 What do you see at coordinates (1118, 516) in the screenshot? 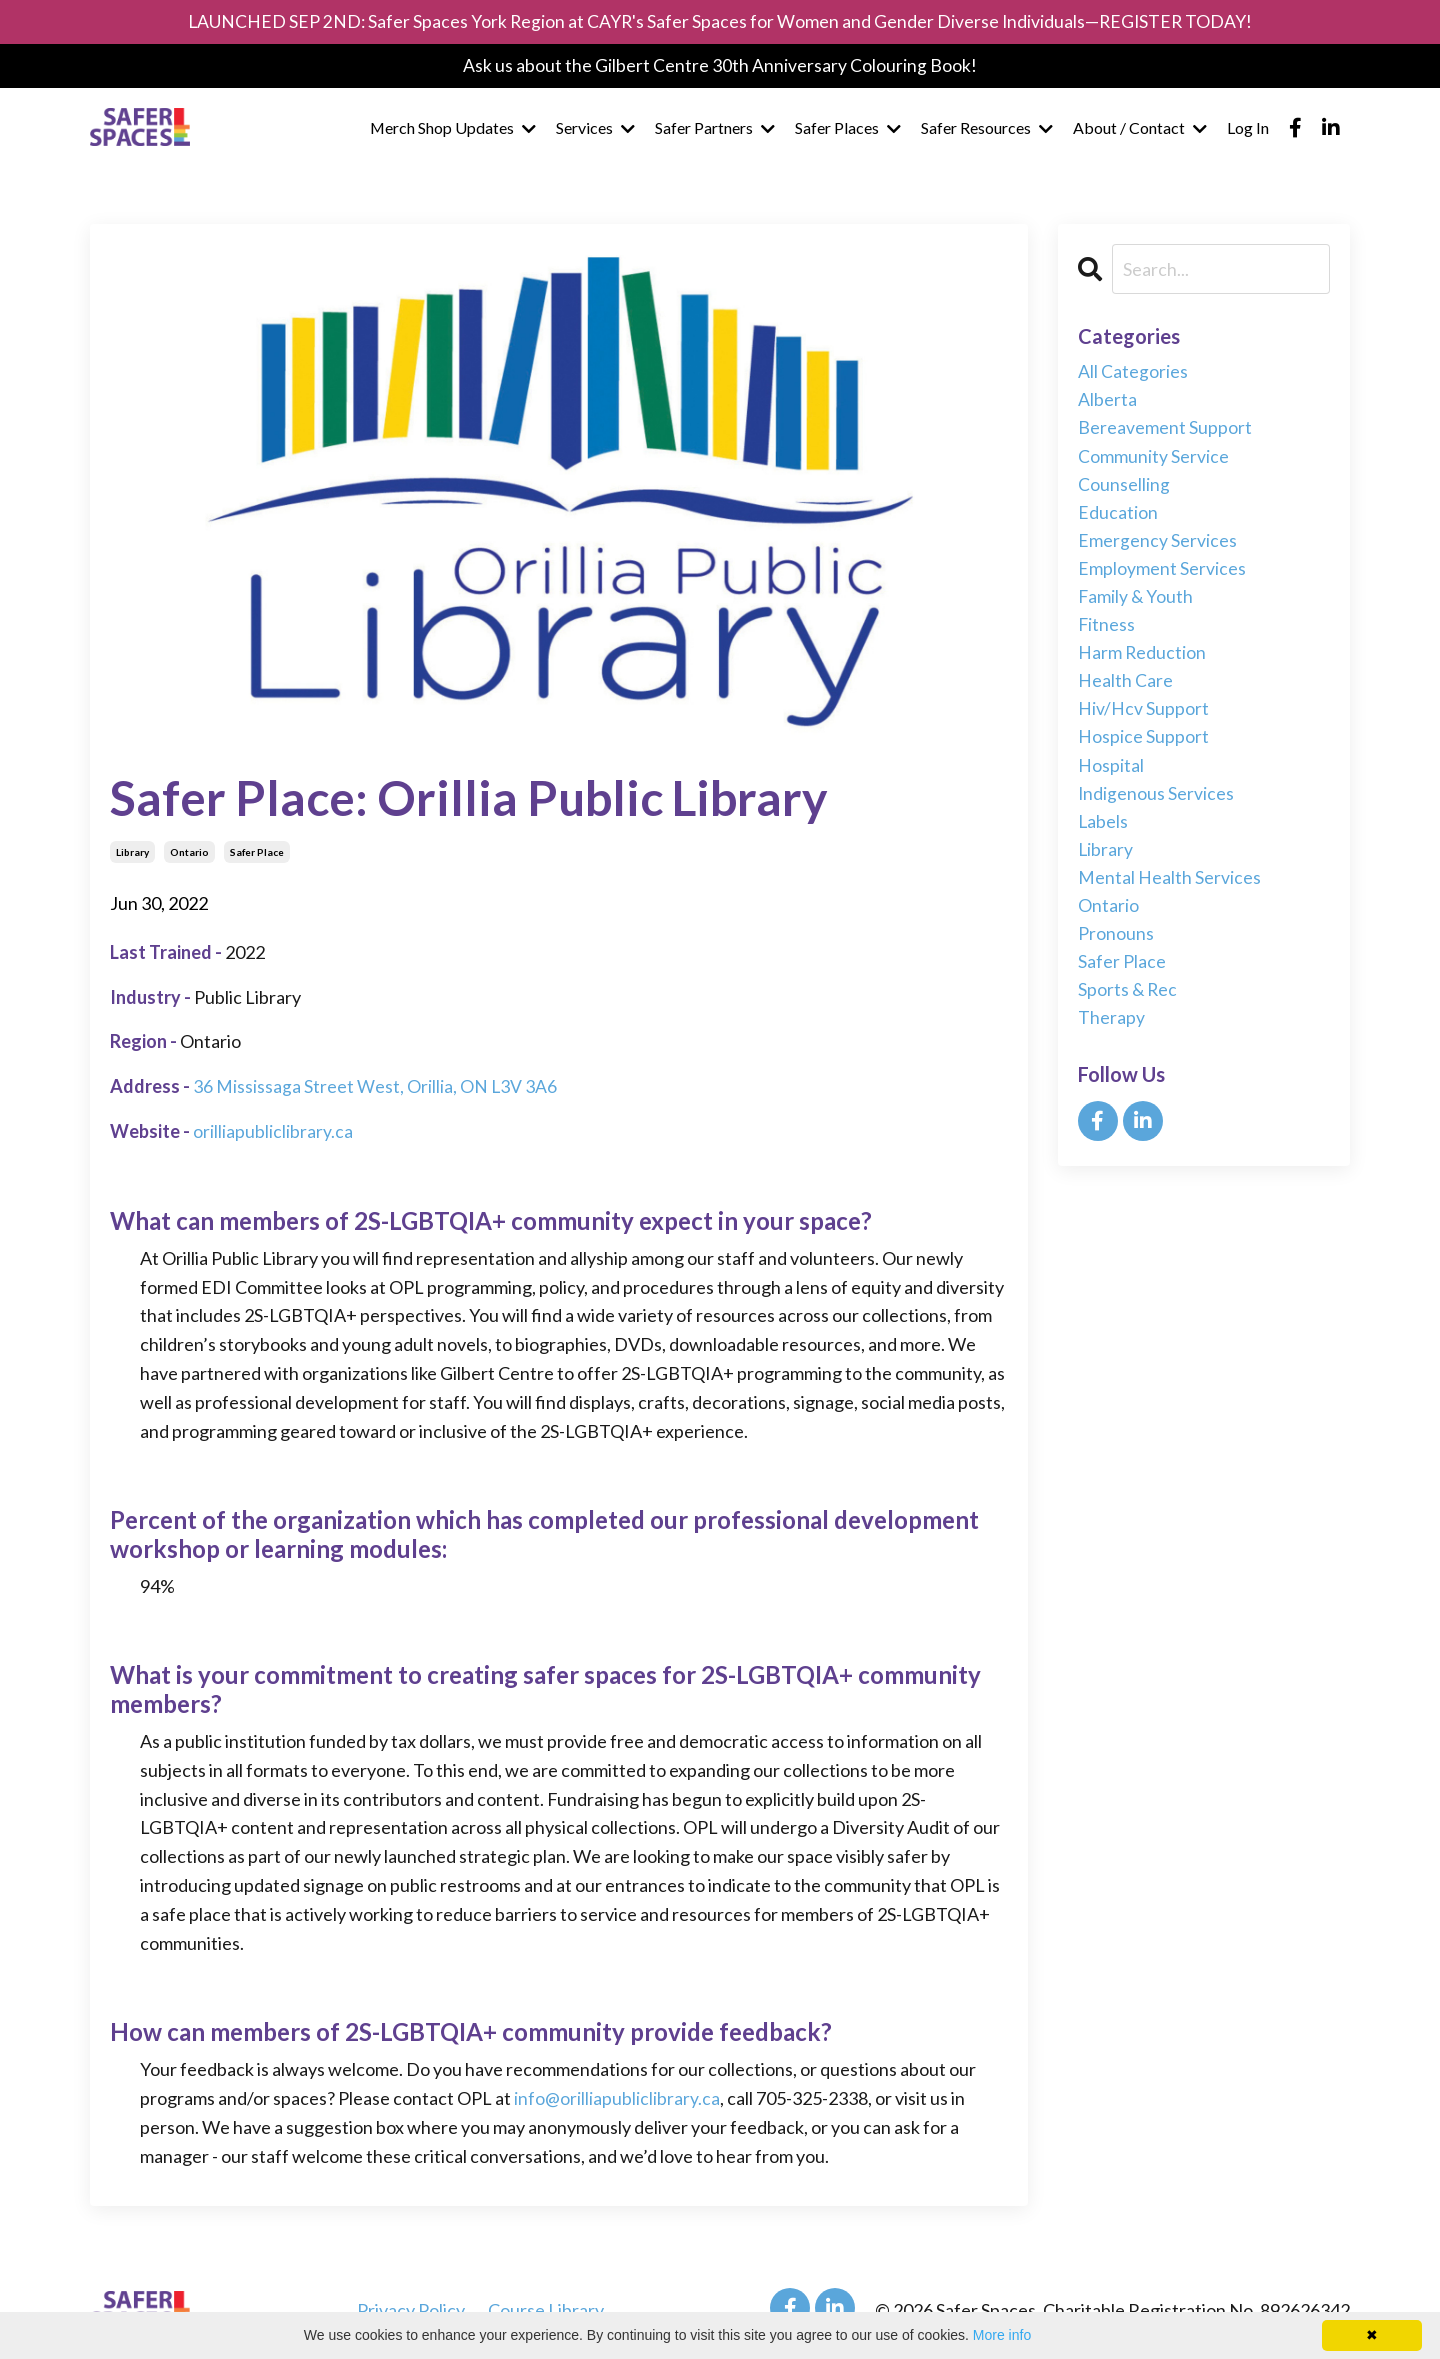
I see `education` at bounding box center [1118, 516].